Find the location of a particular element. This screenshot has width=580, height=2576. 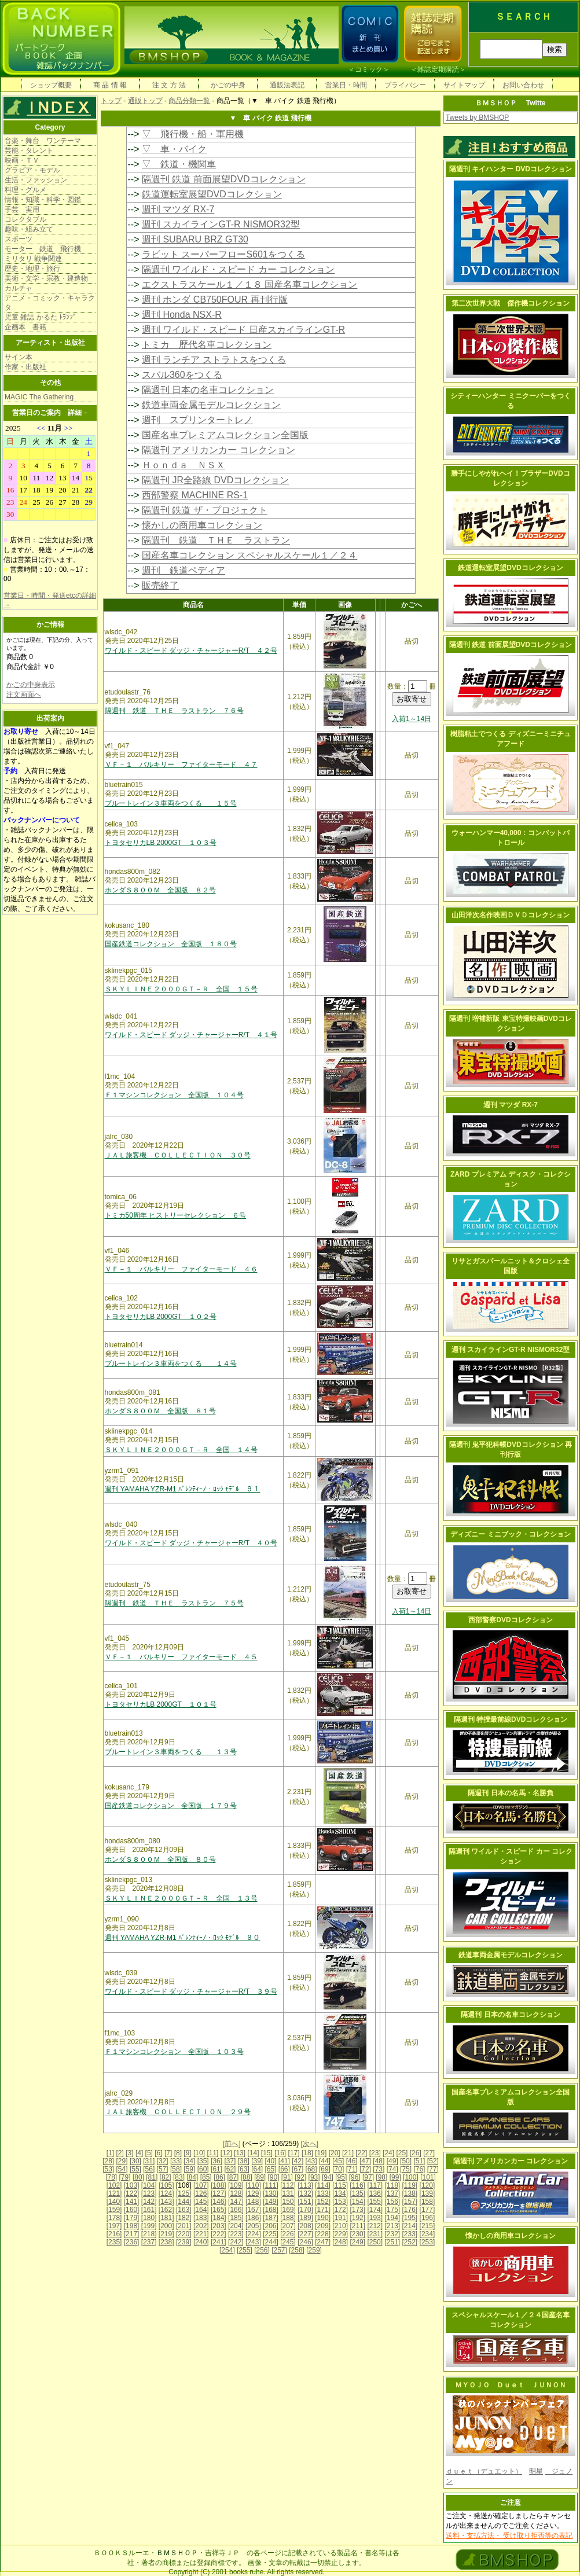

[255] is located at coordinates (244, 2250).